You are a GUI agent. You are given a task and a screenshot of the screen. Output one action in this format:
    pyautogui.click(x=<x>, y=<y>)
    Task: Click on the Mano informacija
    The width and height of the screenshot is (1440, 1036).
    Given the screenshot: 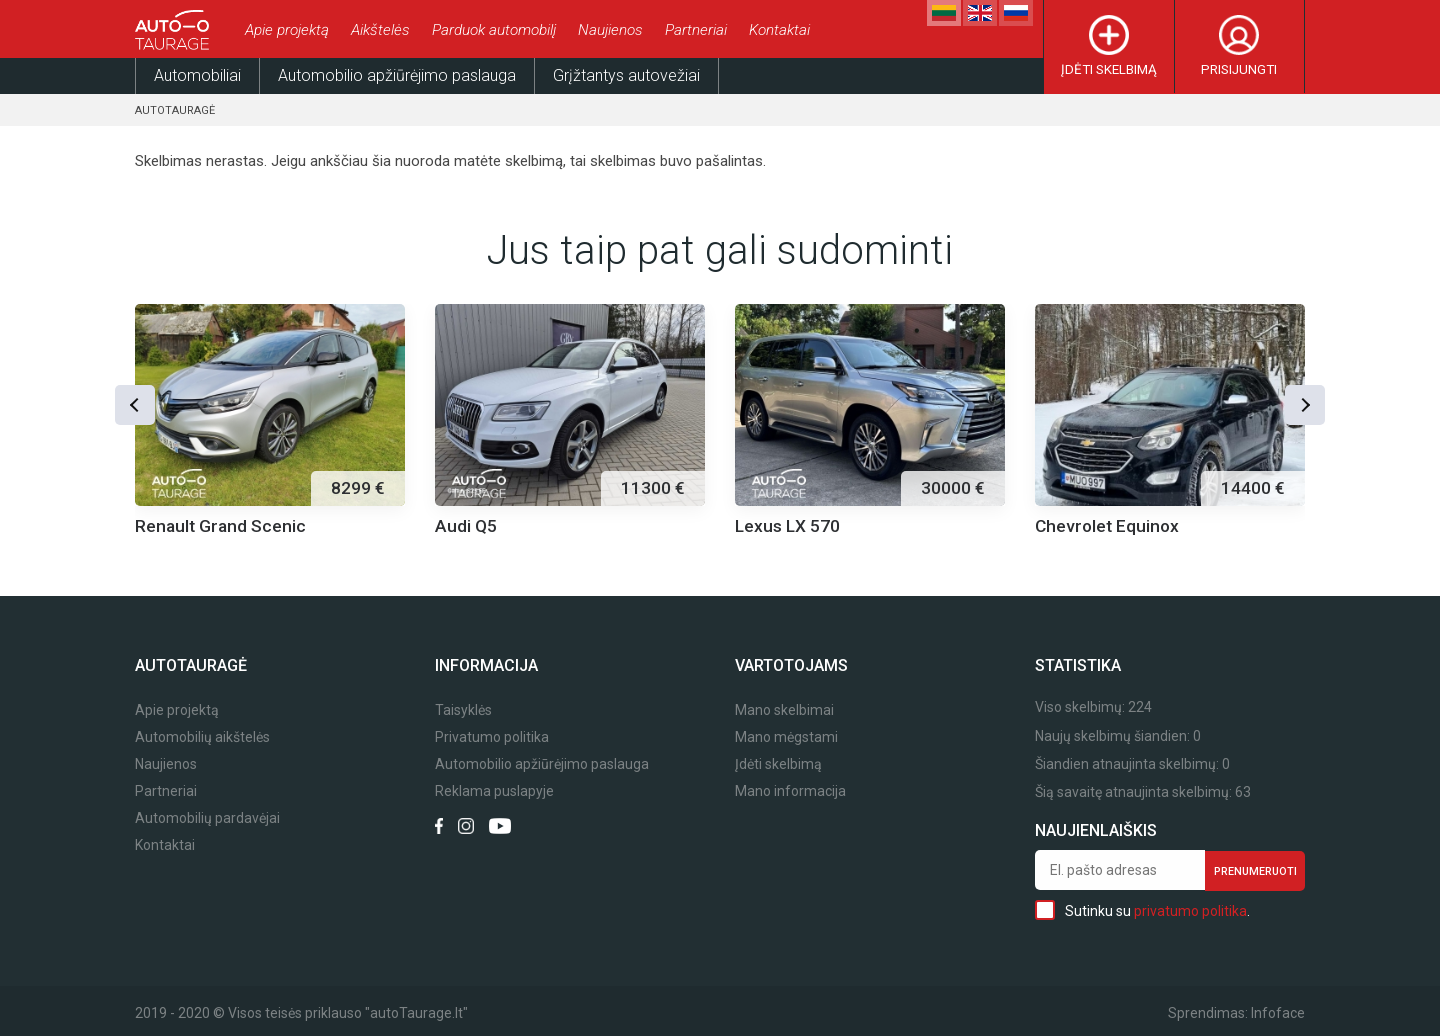 What is the action you would take?
    pyautogui.click(x=790, y=791)
    